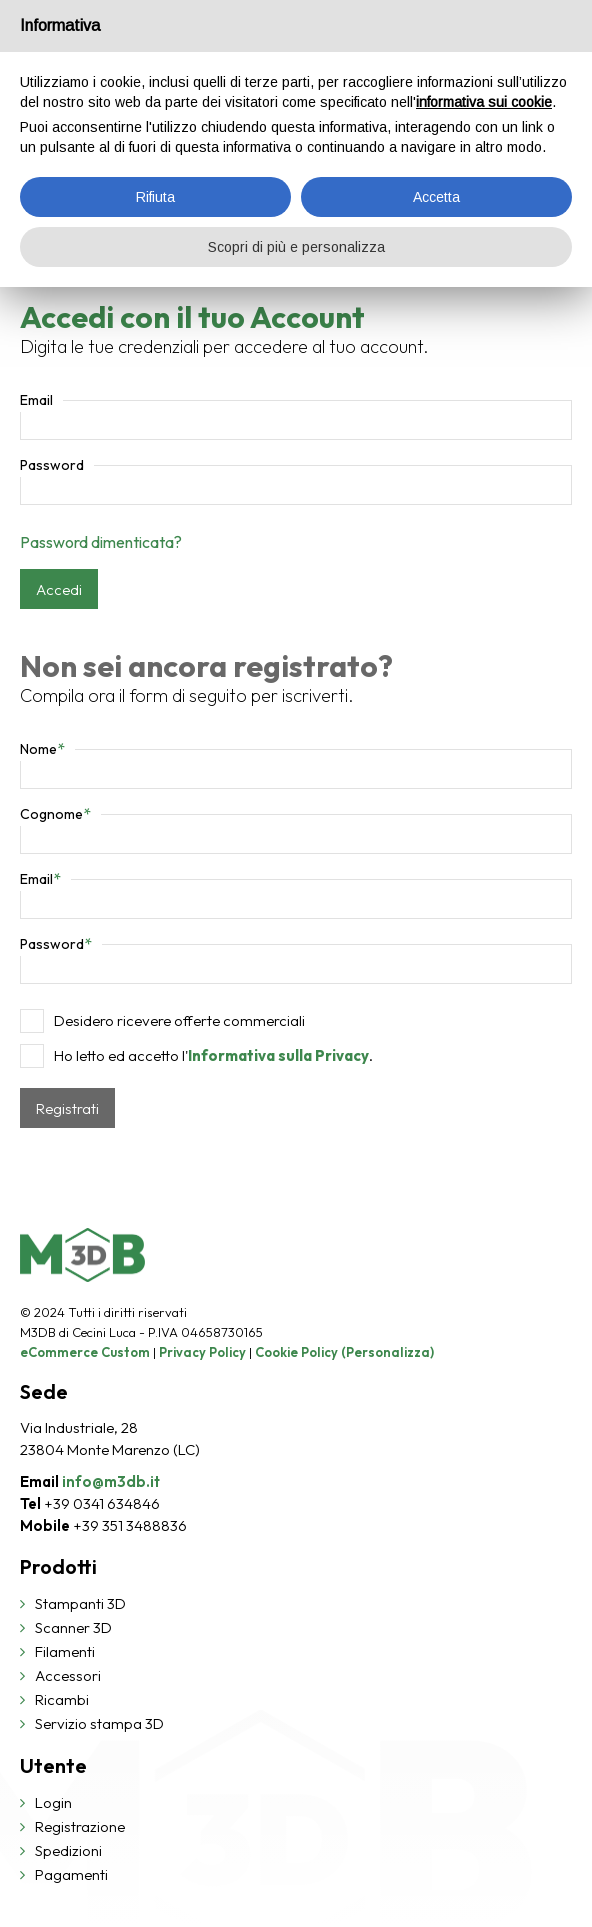  What do you see at coordinates (111, 1481) in the screenshot?
I see `info@m3db.it` at bounding box center [111, 1481].